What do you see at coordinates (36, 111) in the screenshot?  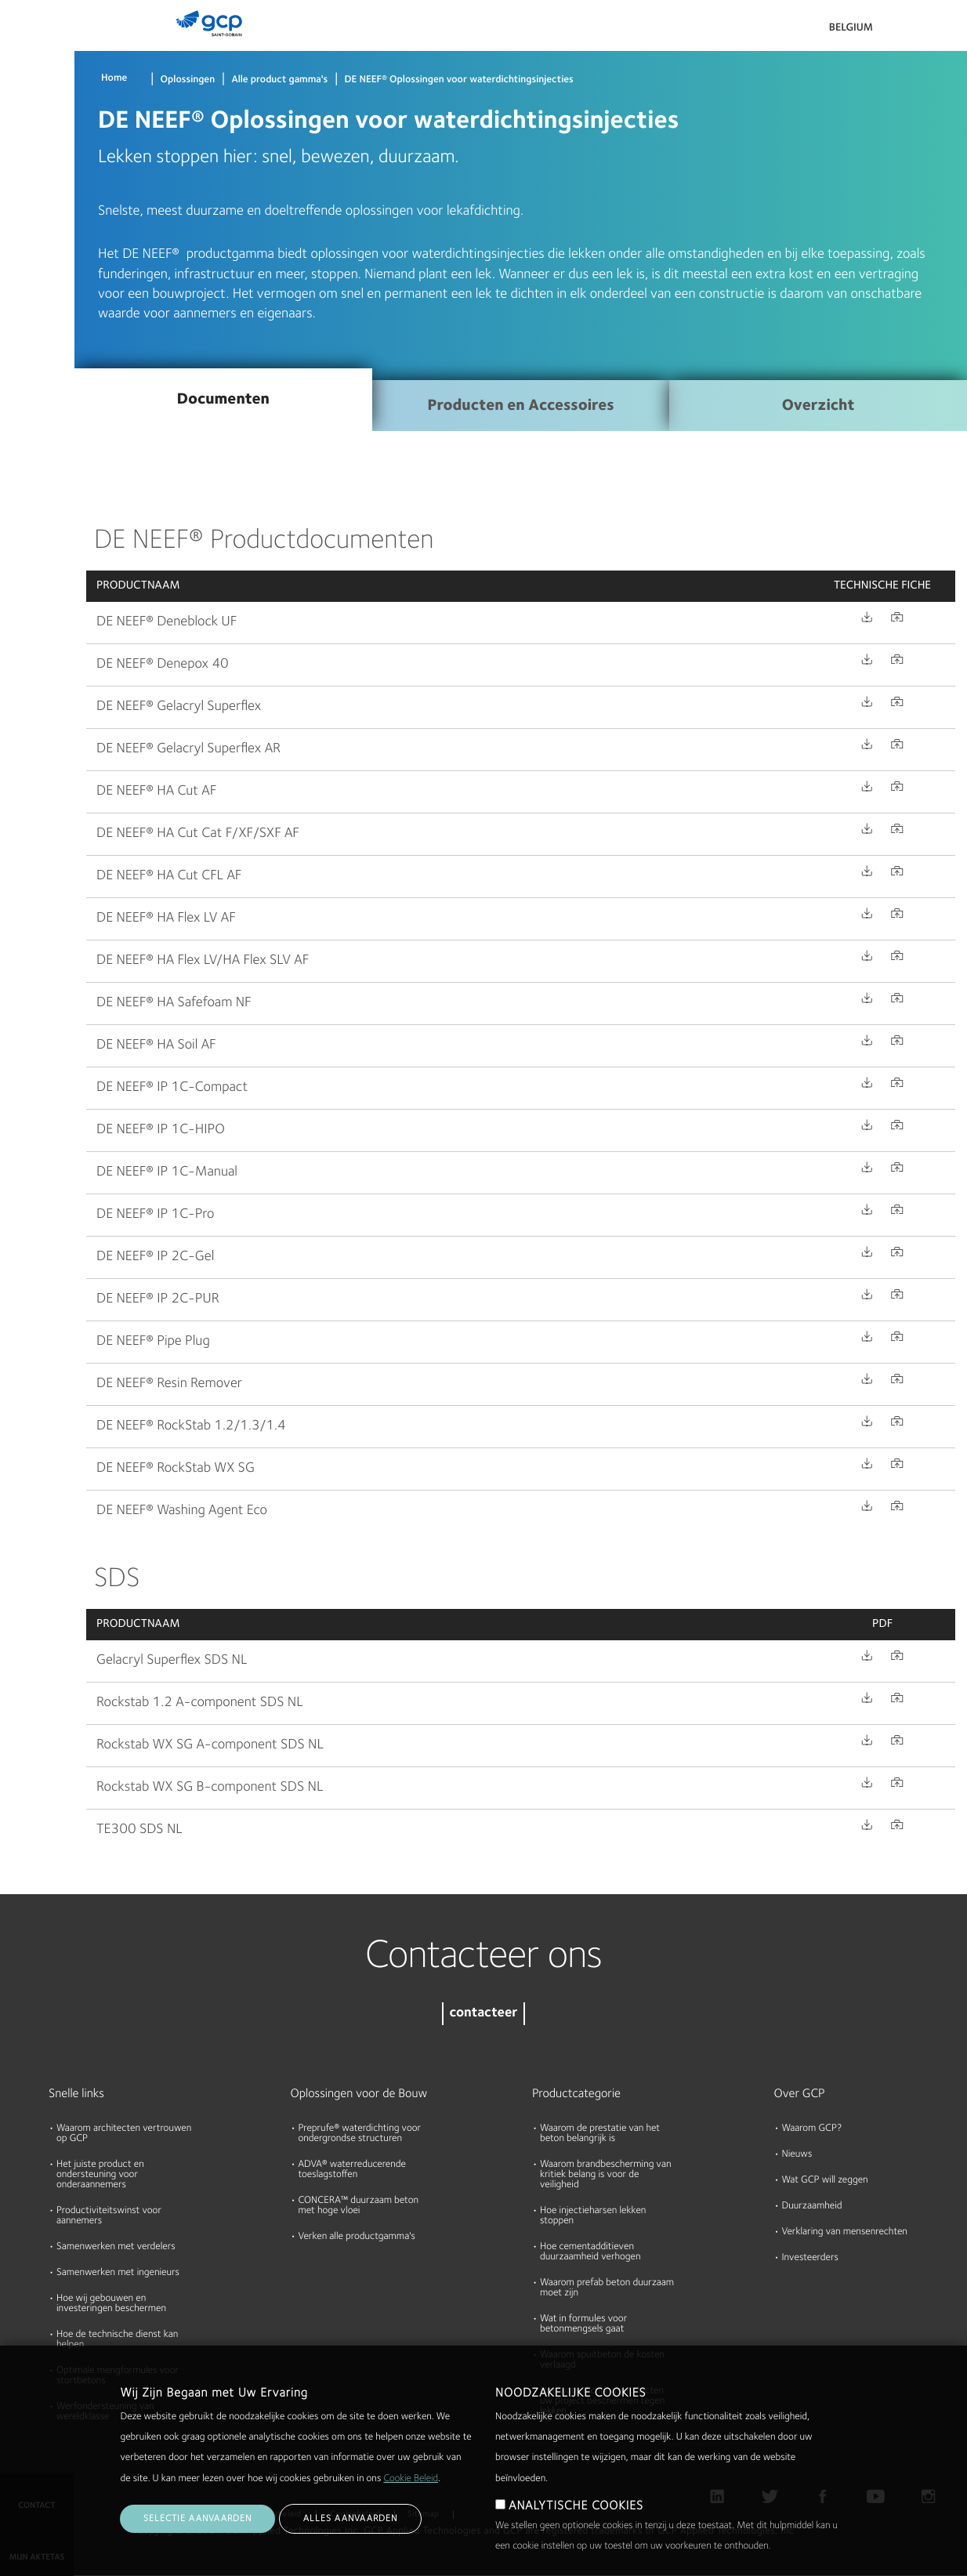 I see `Documenten` at bounding box center [36, 111].